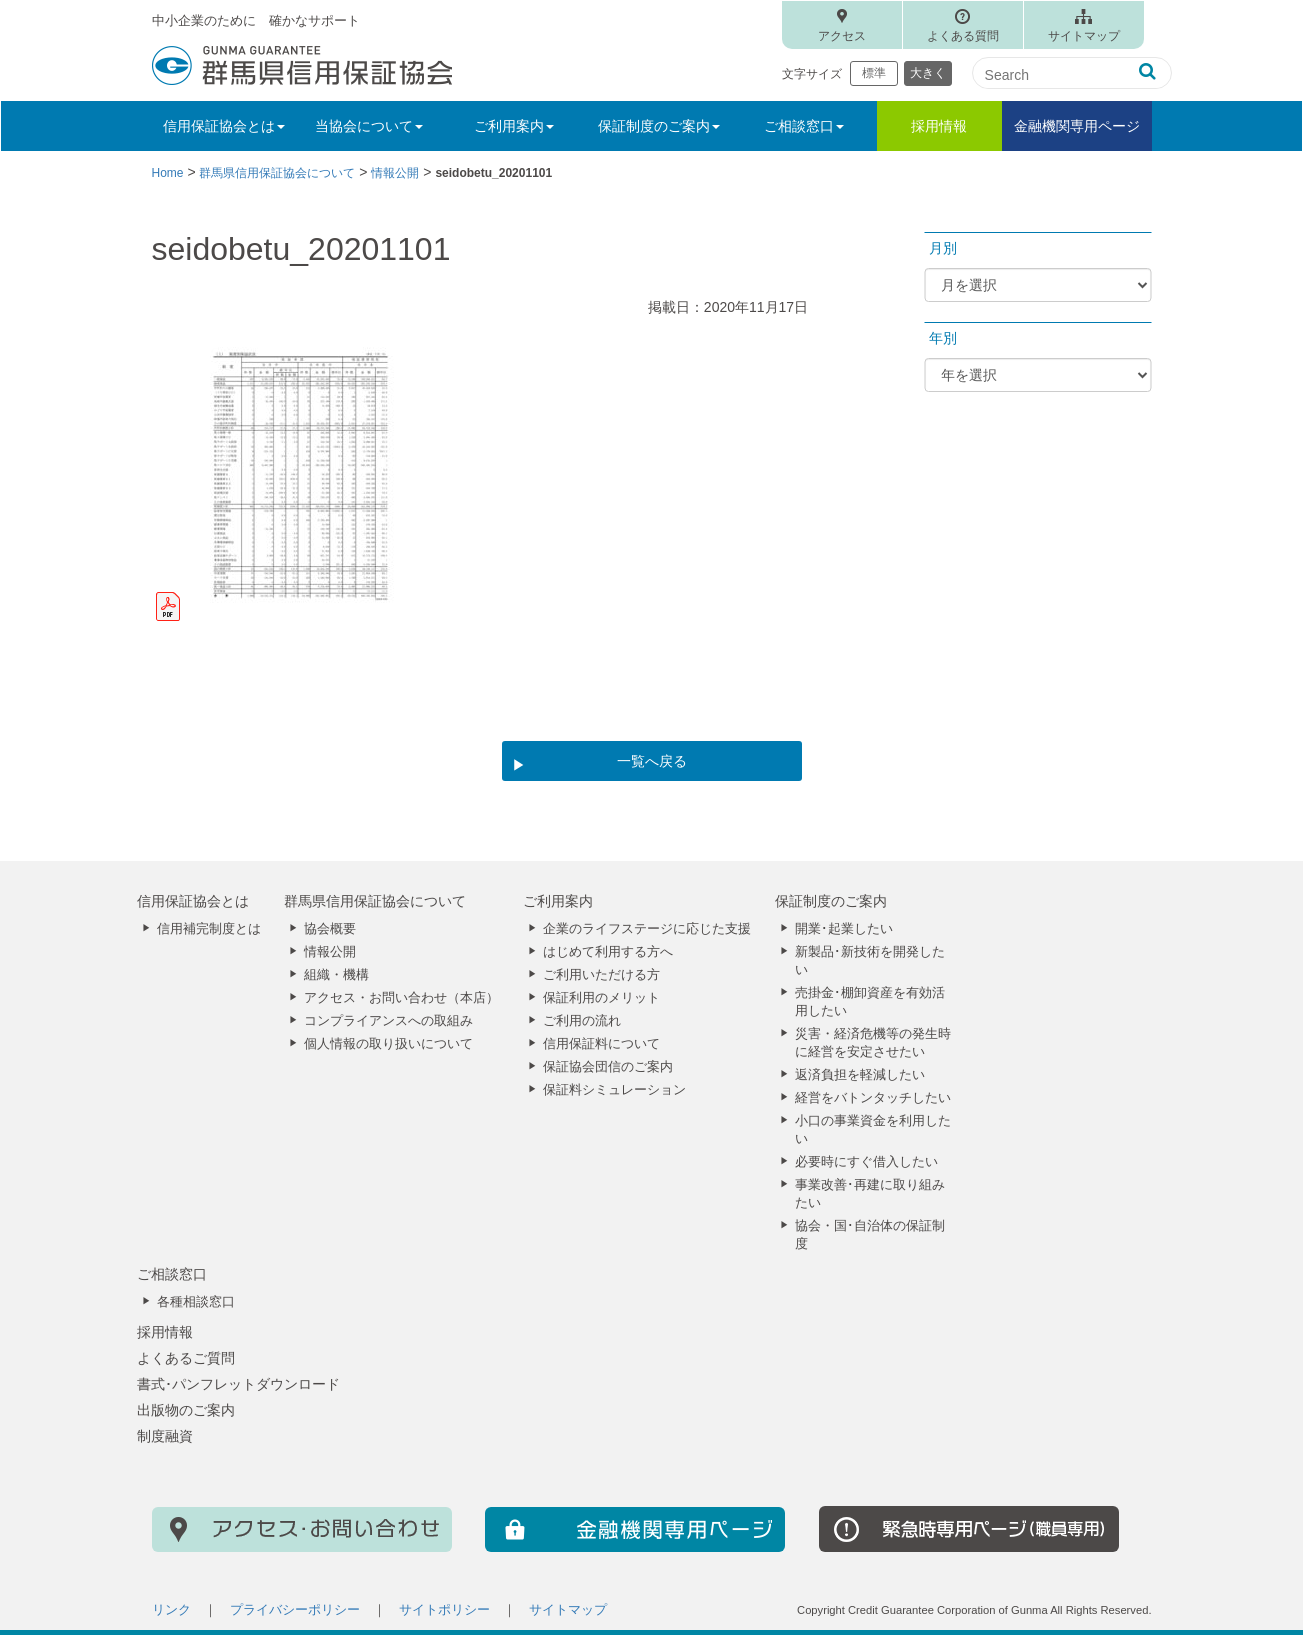 Image resolution: width=1303 pixels, height=1635 pixels. I want to click on 個人情報の取り扱いについて, so click(388, 1044).